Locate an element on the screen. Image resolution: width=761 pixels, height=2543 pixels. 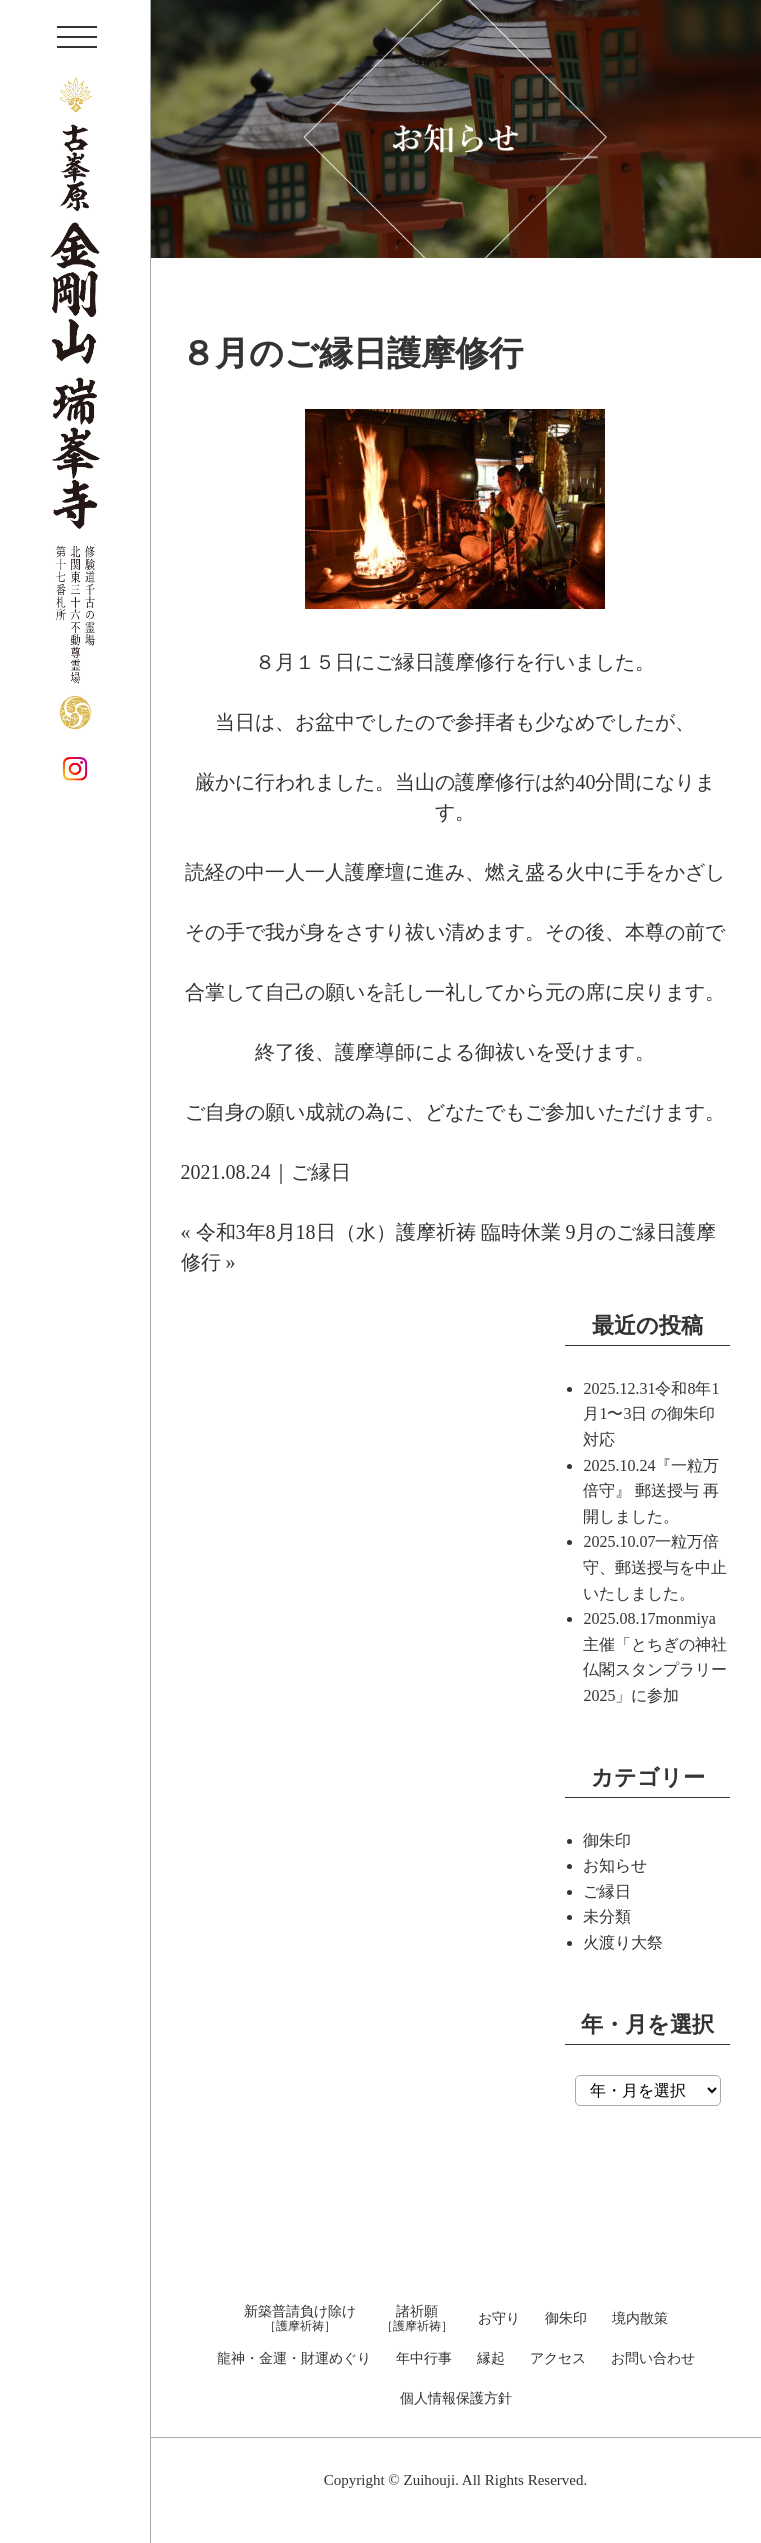
令和3年8月18日（水）護摩祈祷 臨時休業 is located at coordinates (378, 1232).